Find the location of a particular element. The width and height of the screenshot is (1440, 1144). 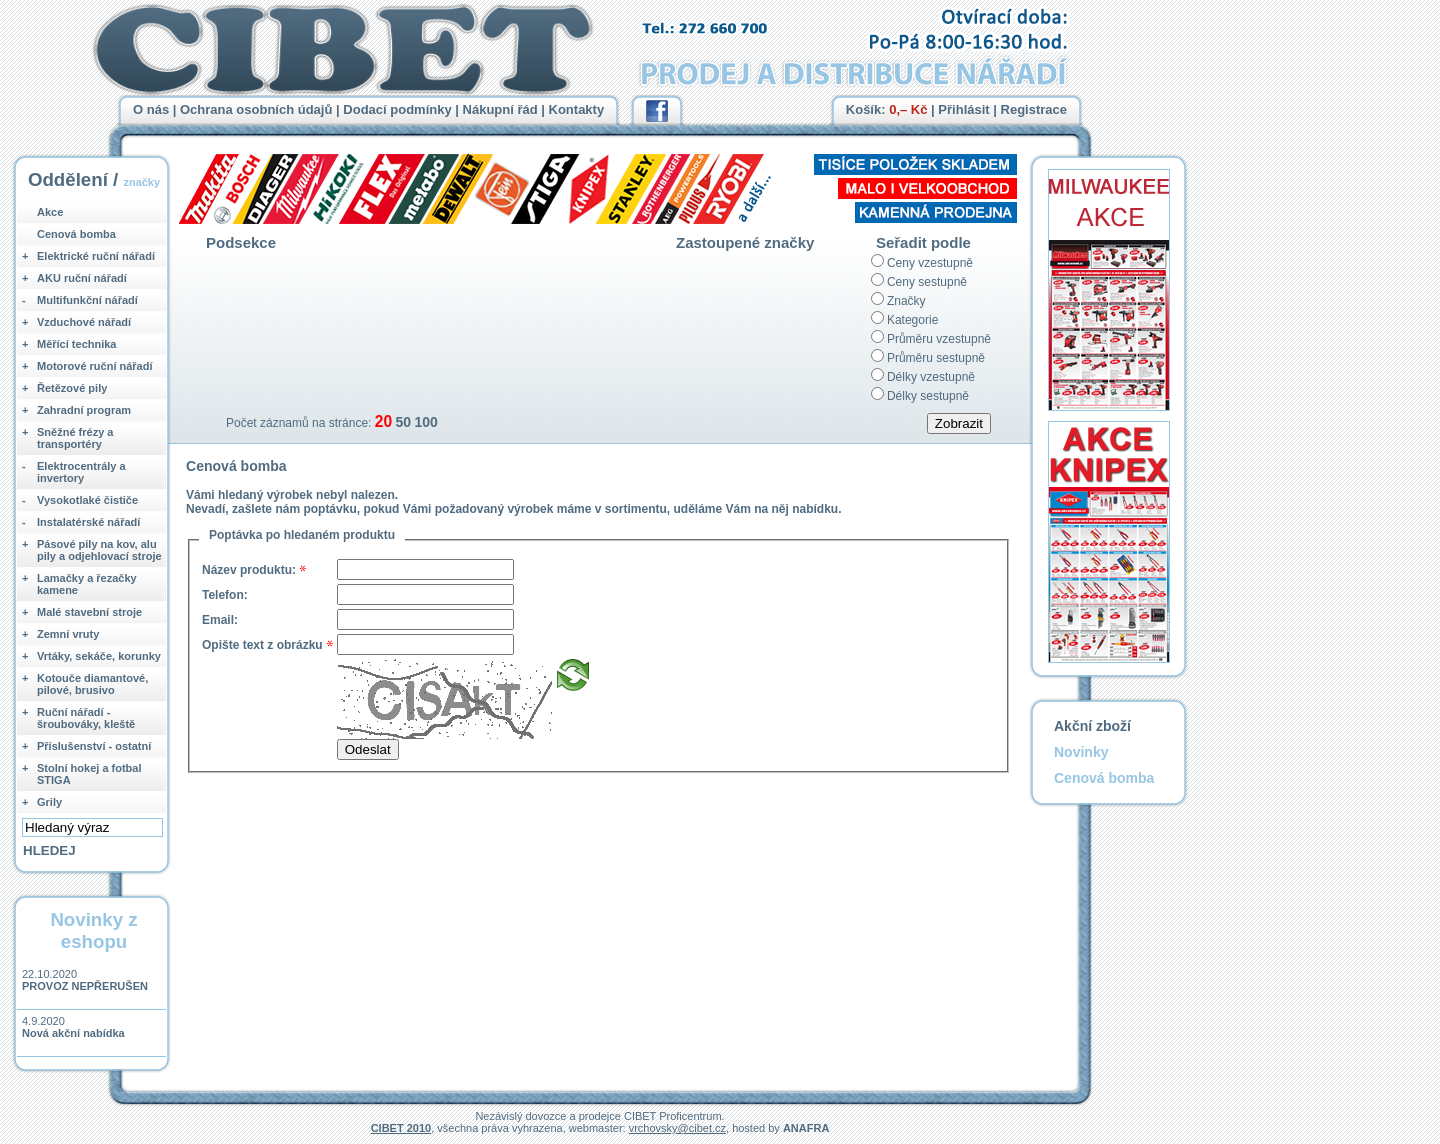

Košík: is located at coordinates (887, 109).